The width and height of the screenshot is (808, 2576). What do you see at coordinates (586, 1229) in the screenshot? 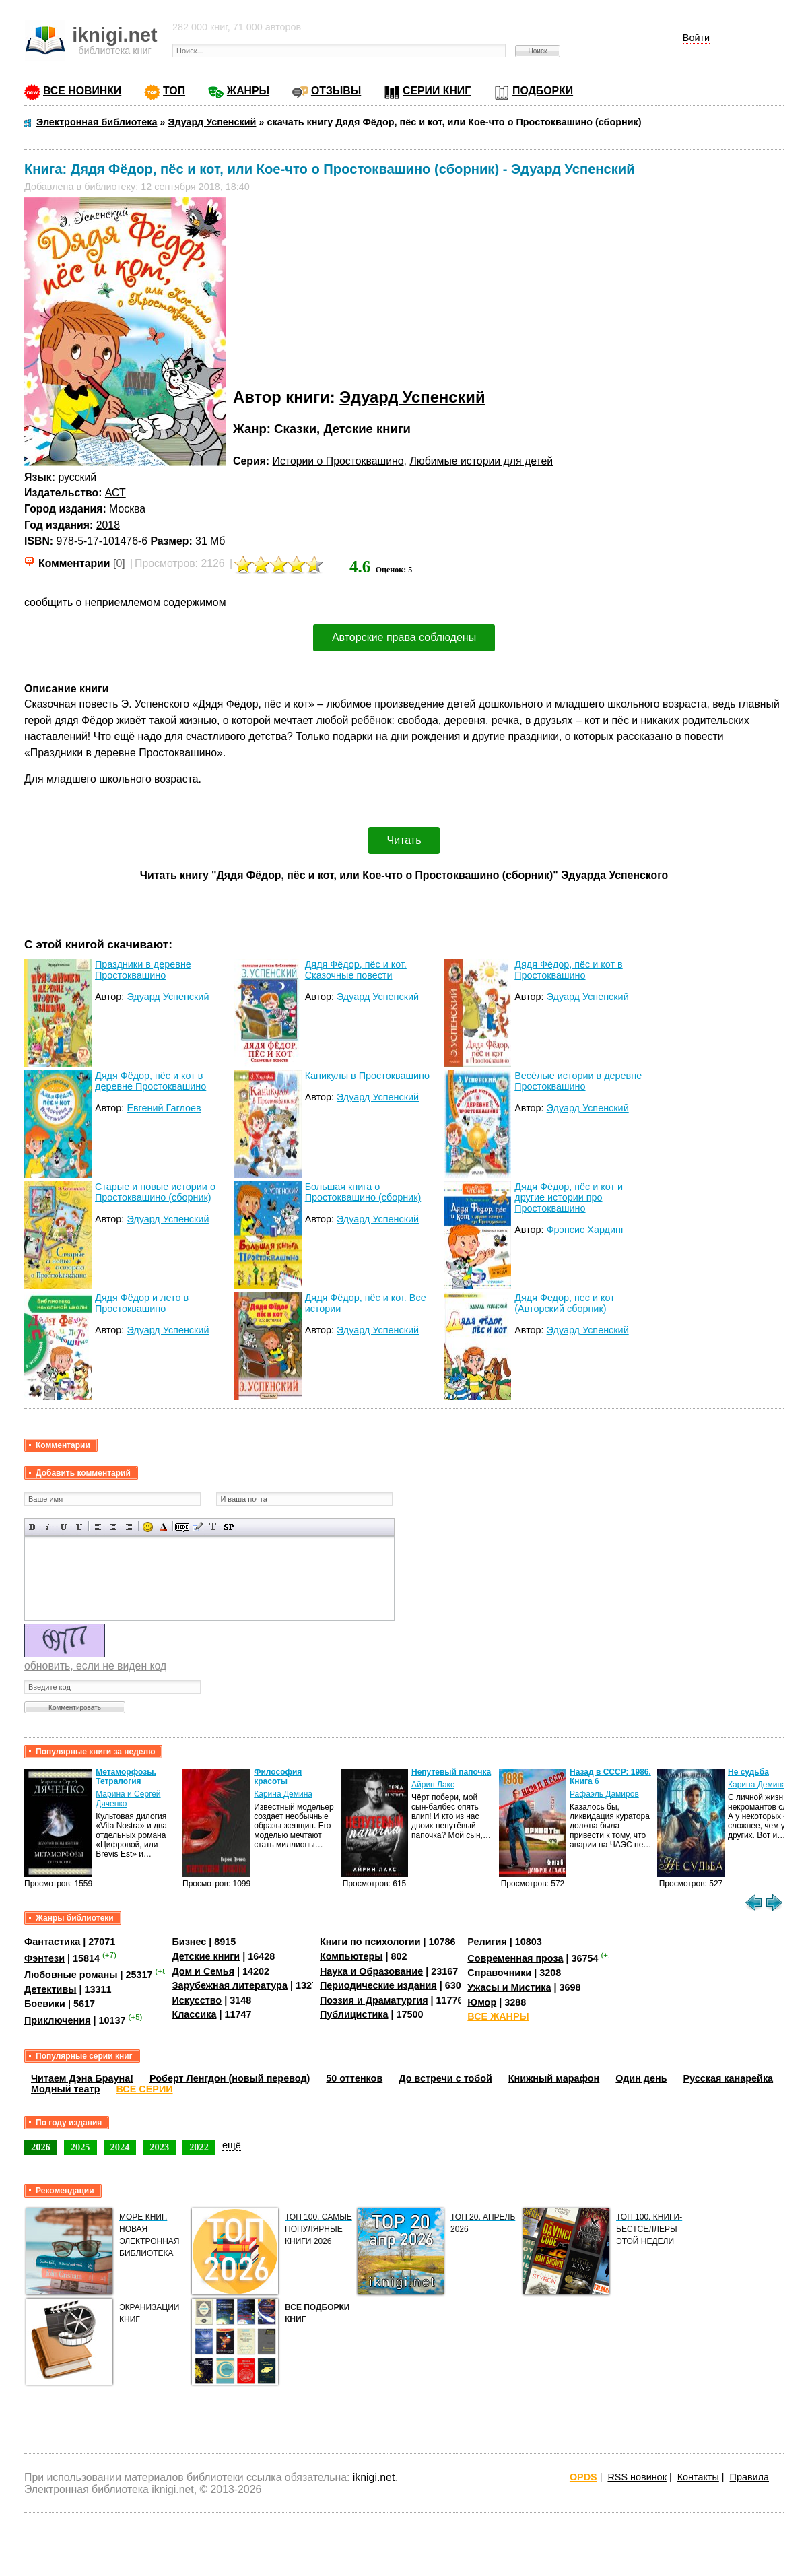
I see `Фрэнсис Хардинг` at bounding box center [586, 1229].